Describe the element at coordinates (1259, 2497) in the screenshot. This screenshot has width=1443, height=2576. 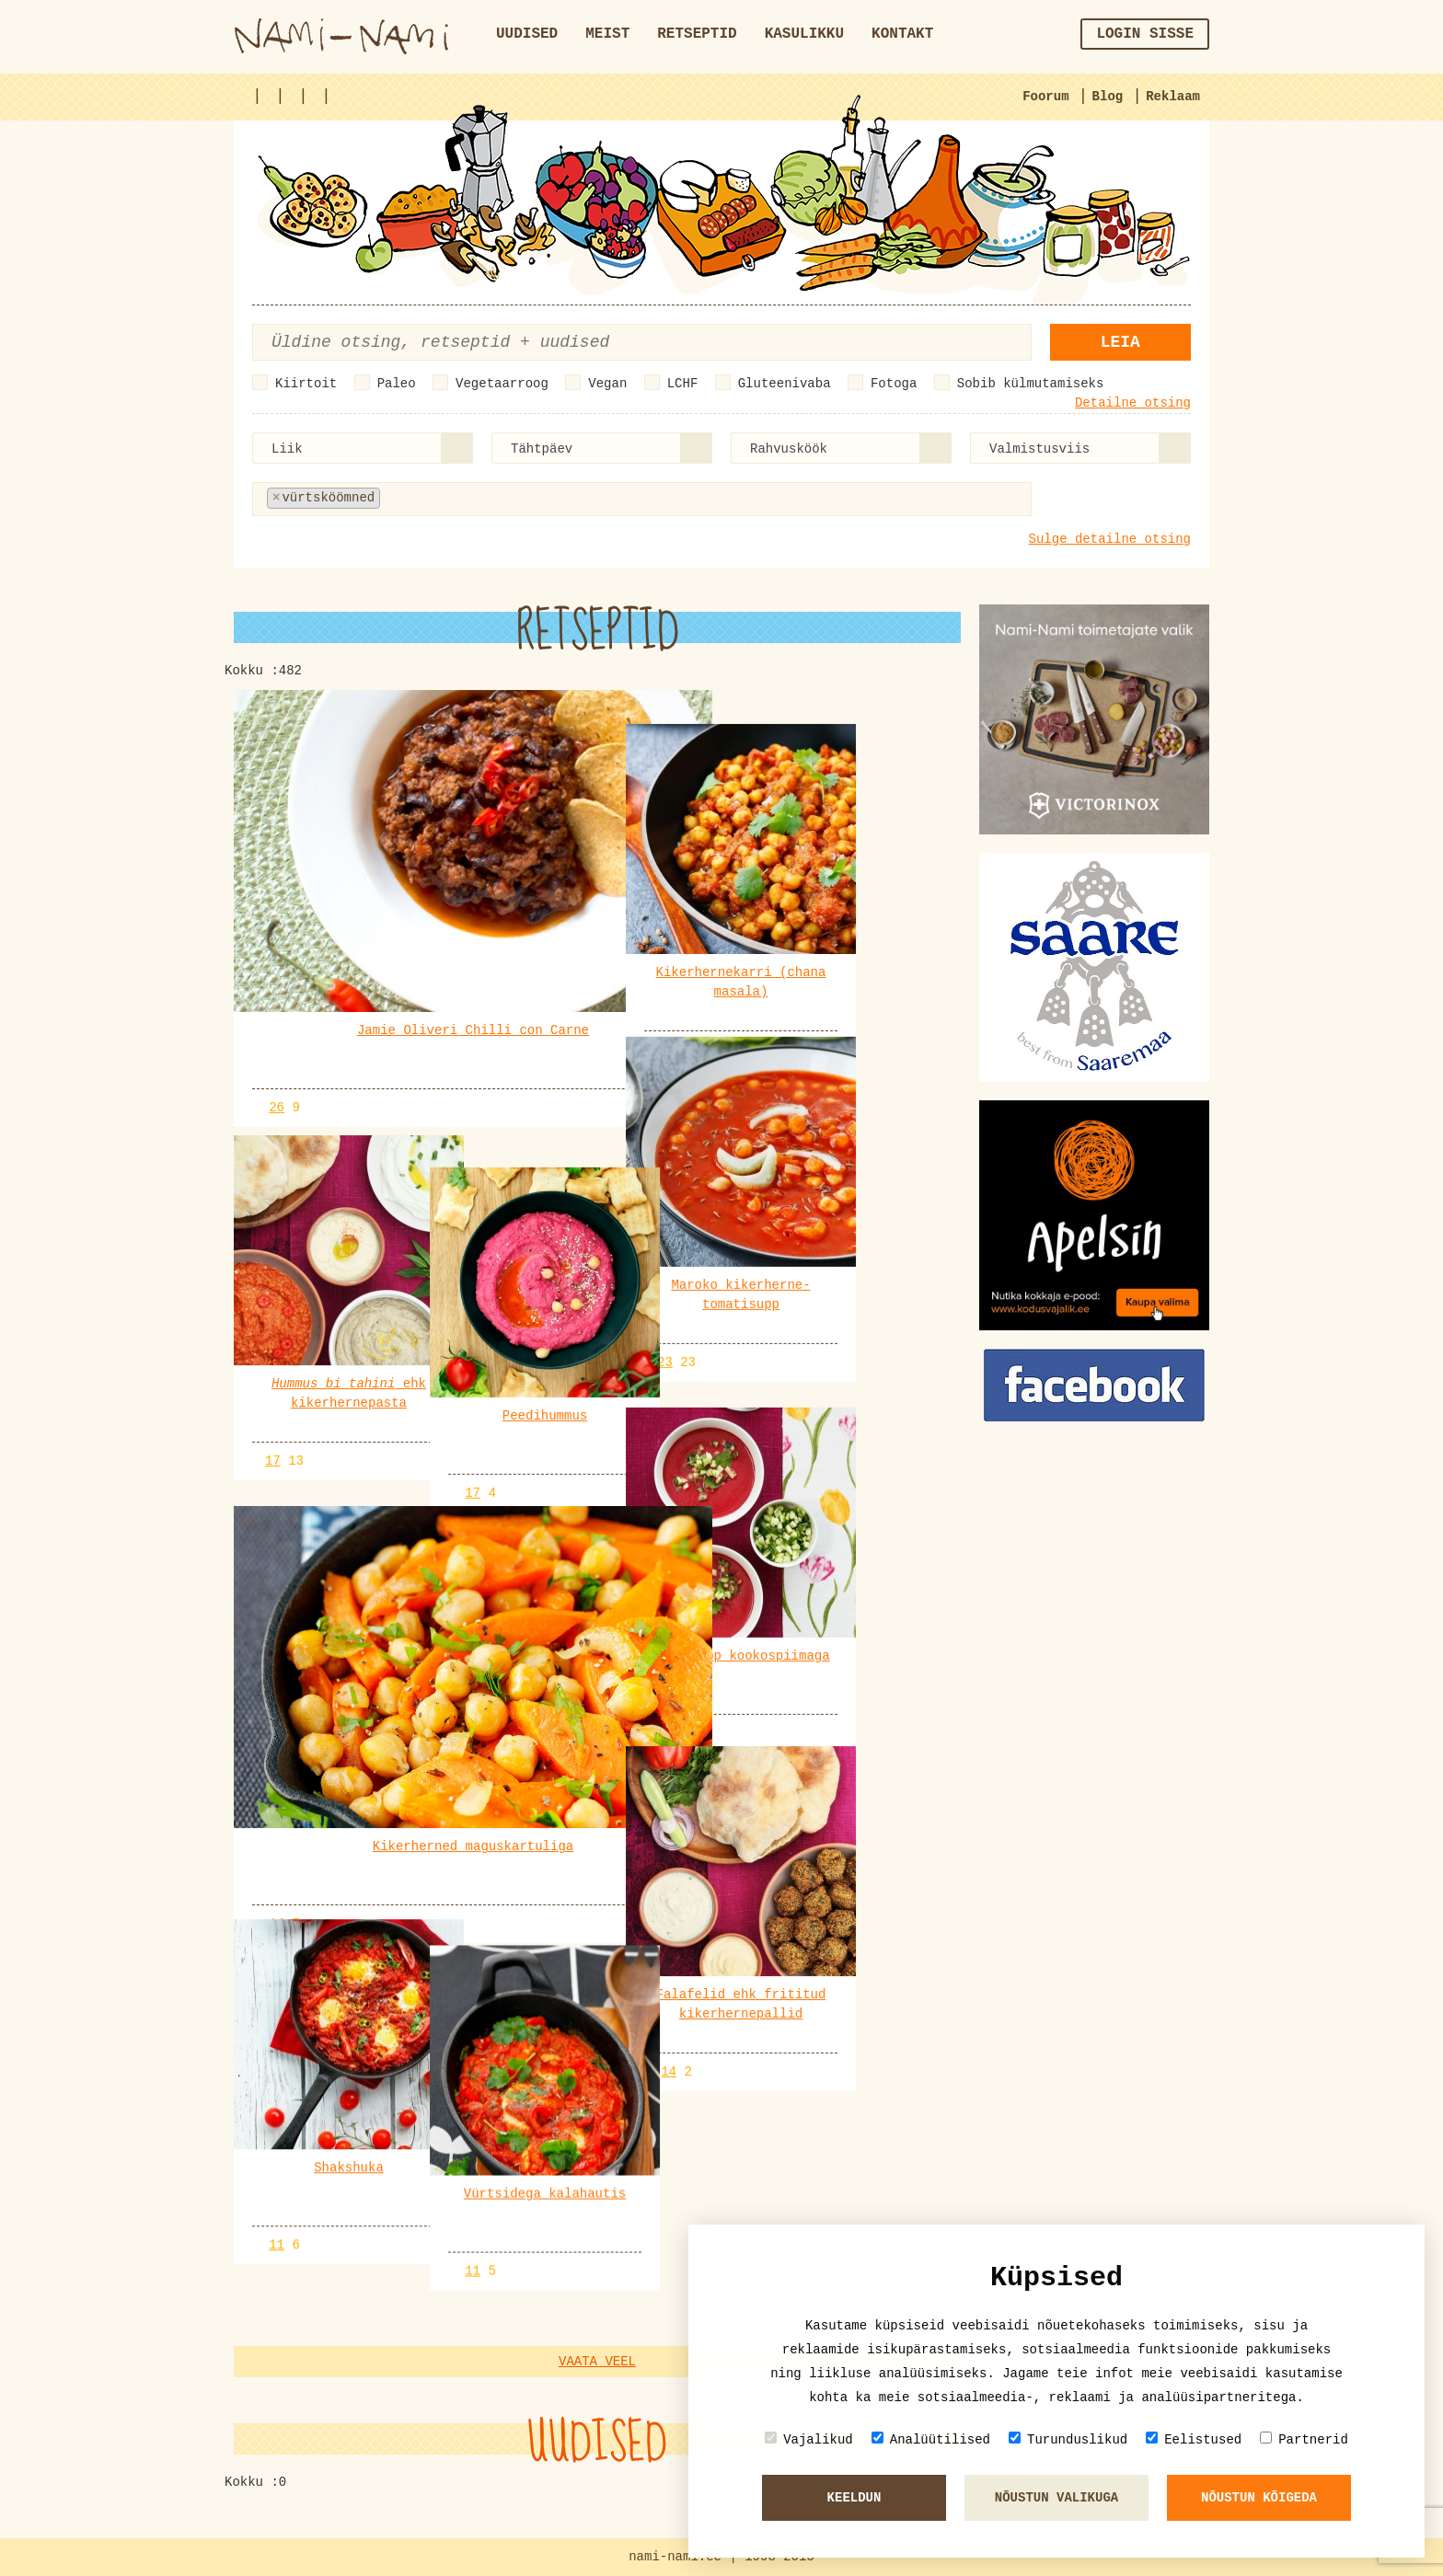
I see `Nõustun kõigeda` at that location.